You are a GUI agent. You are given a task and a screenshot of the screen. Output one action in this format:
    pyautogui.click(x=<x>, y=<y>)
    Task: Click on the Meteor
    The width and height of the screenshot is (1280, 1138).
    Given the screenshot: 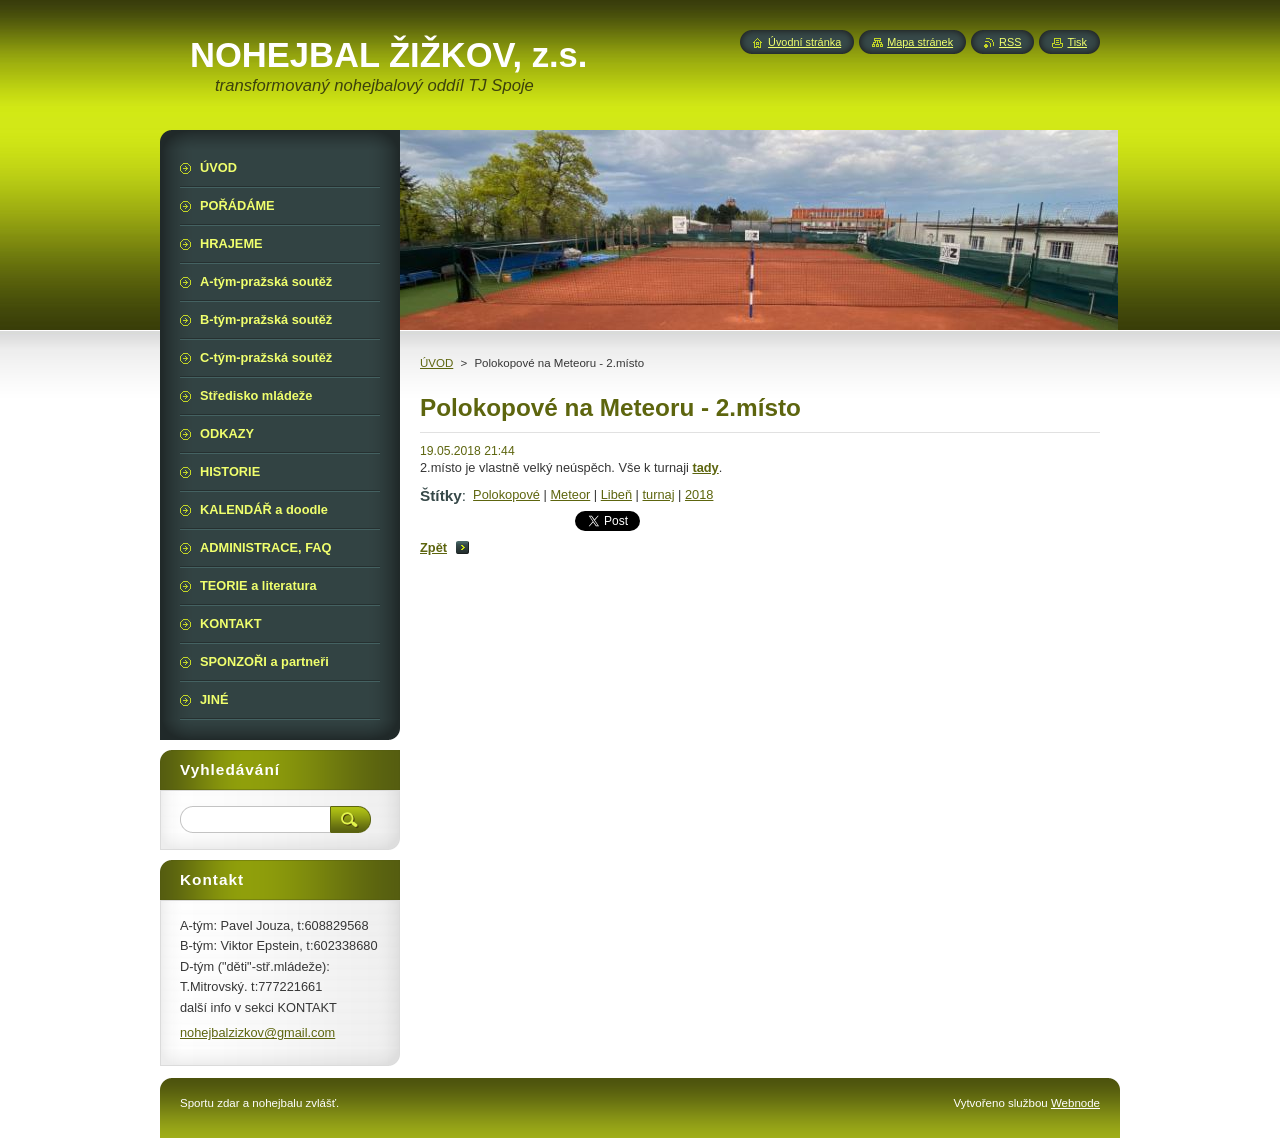 What is the action you would take?
    pyautogui.click(x=570, y=494)
    